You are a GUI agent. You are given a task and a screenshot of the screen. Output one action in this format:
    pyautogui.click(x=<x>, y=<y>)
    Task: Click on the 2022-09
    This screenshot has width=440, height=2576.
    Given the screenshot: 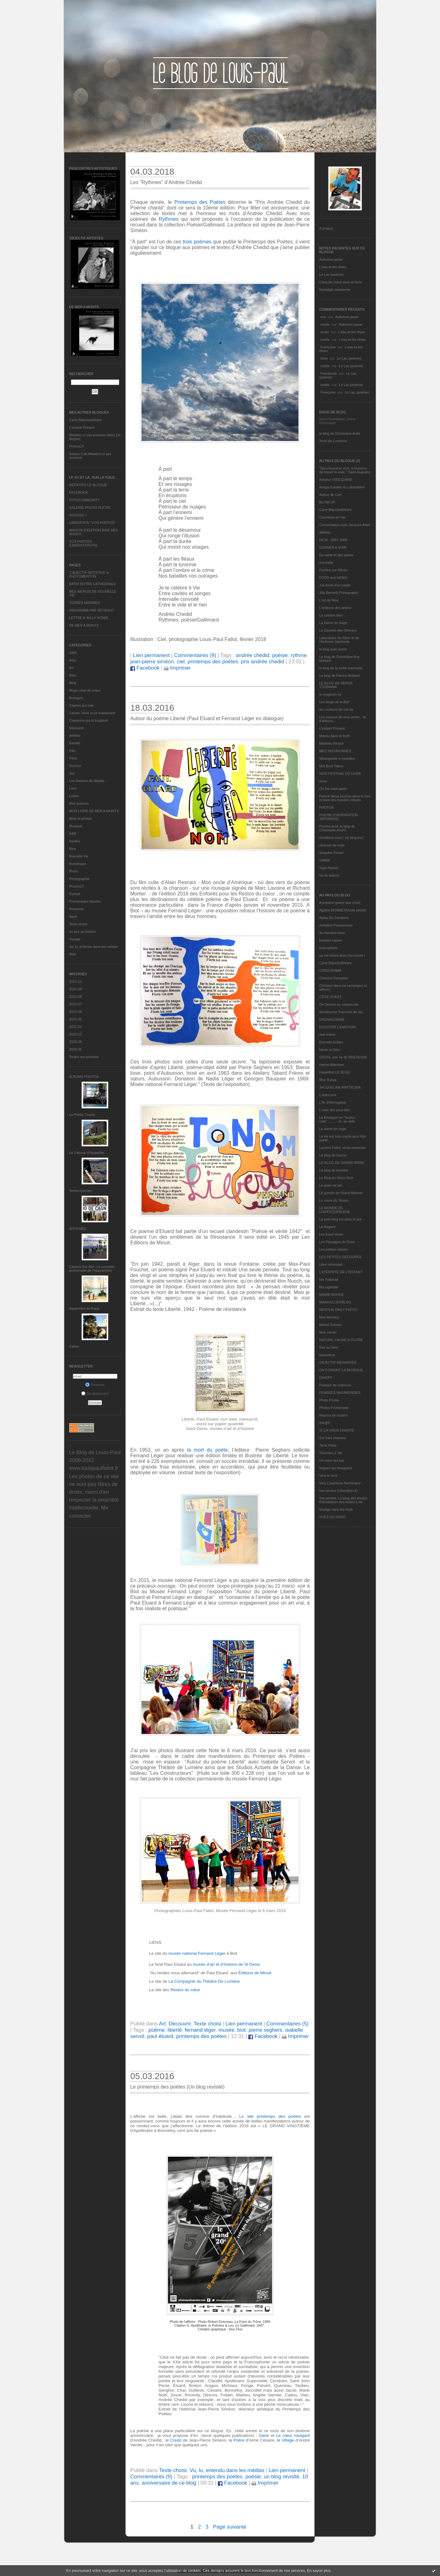 What is the action you would take?
    pyautogui.click(x=75, y=989)
    